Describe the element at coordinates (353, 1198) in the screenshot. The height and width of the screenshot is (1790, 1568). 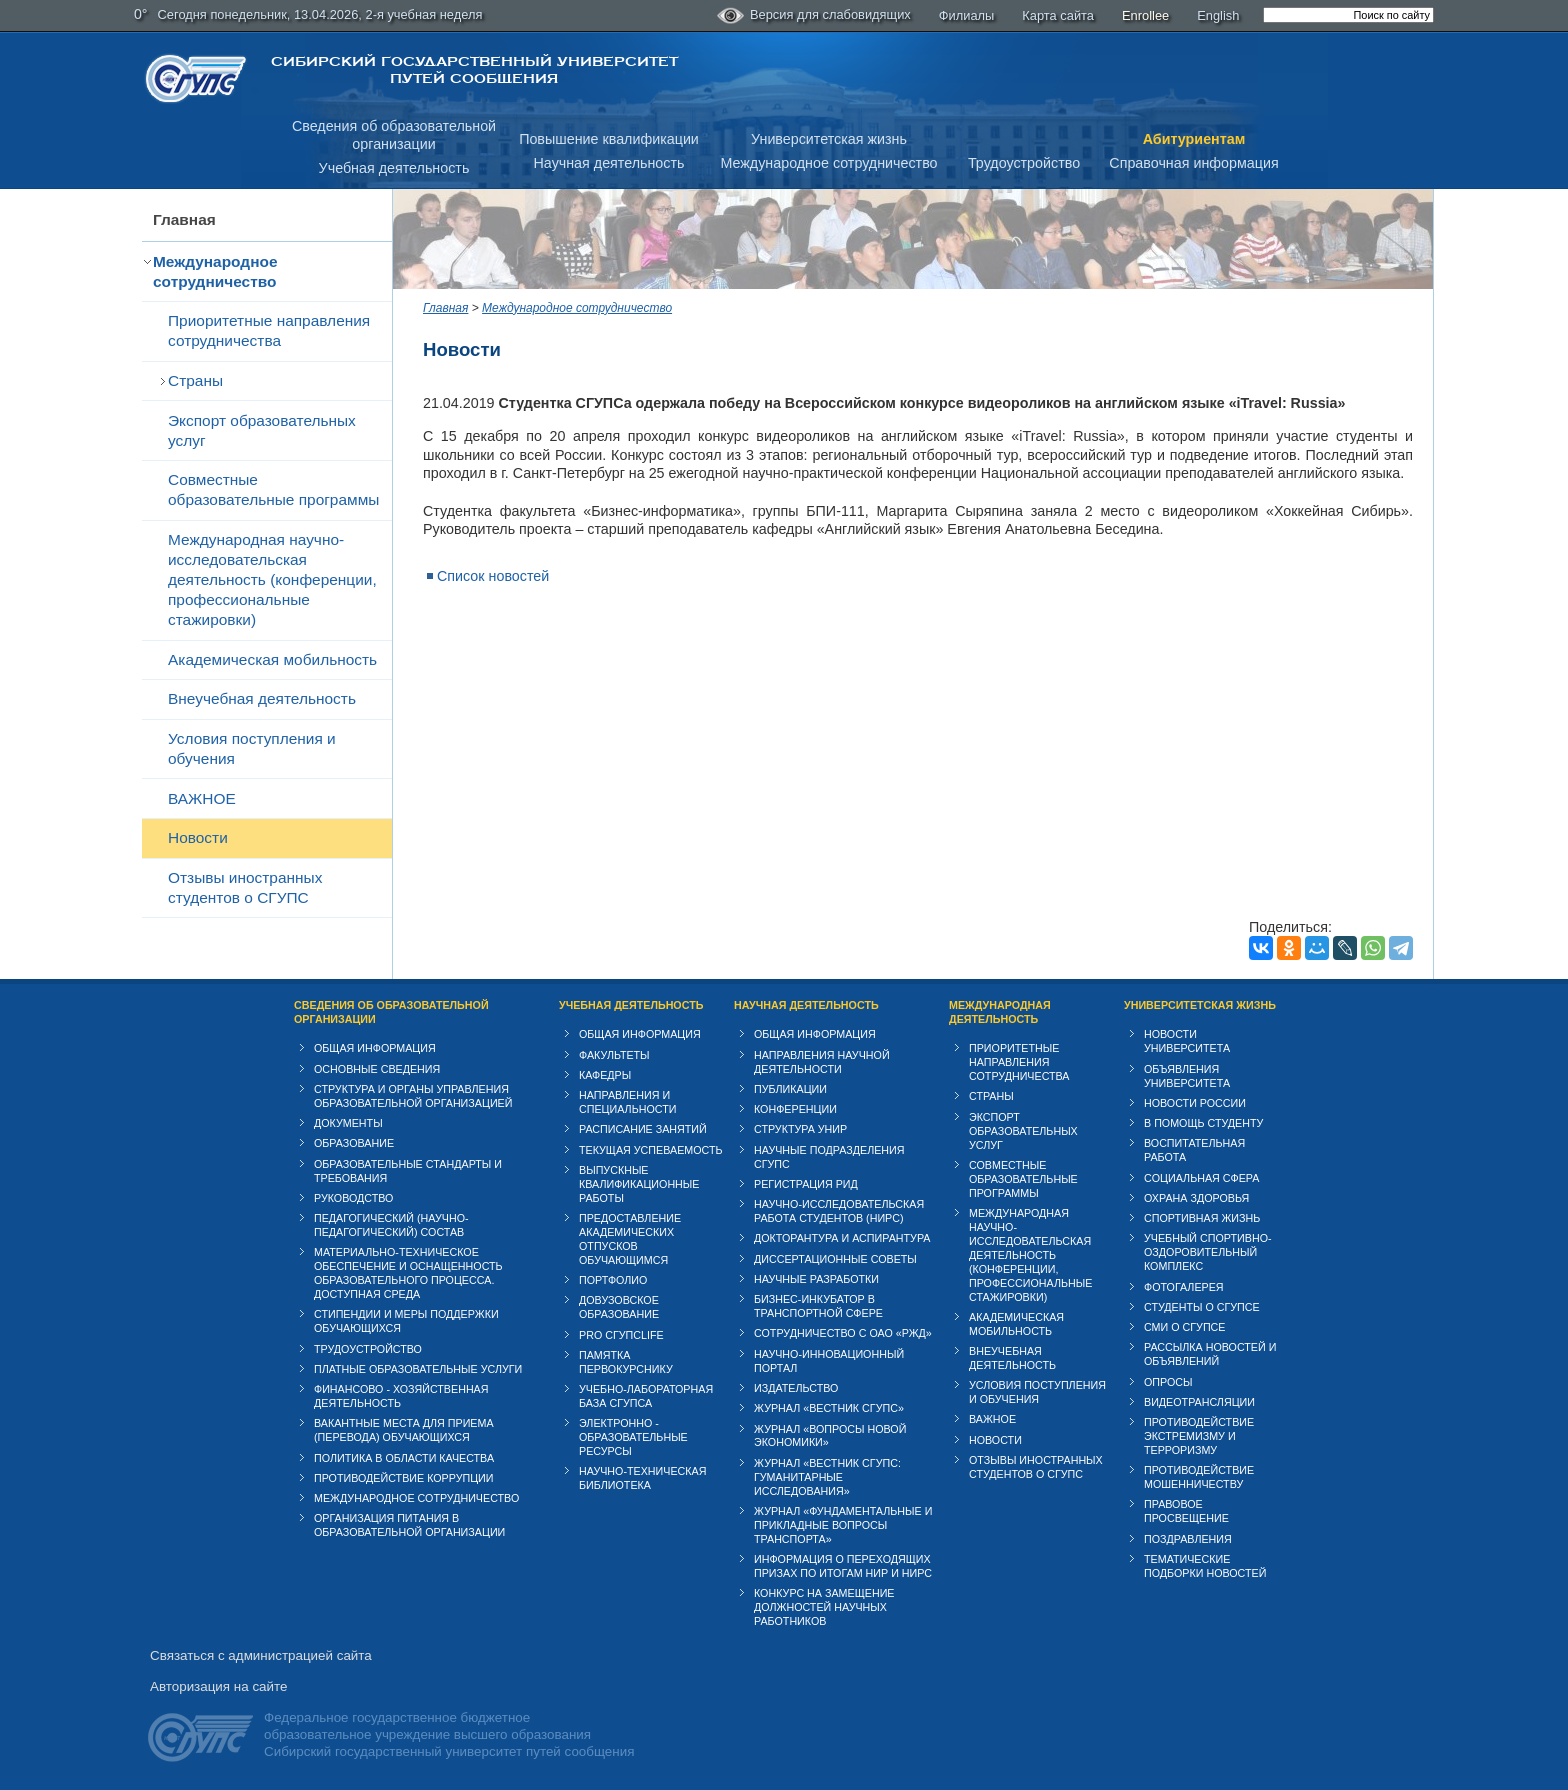
I see `Руководство` at that location.